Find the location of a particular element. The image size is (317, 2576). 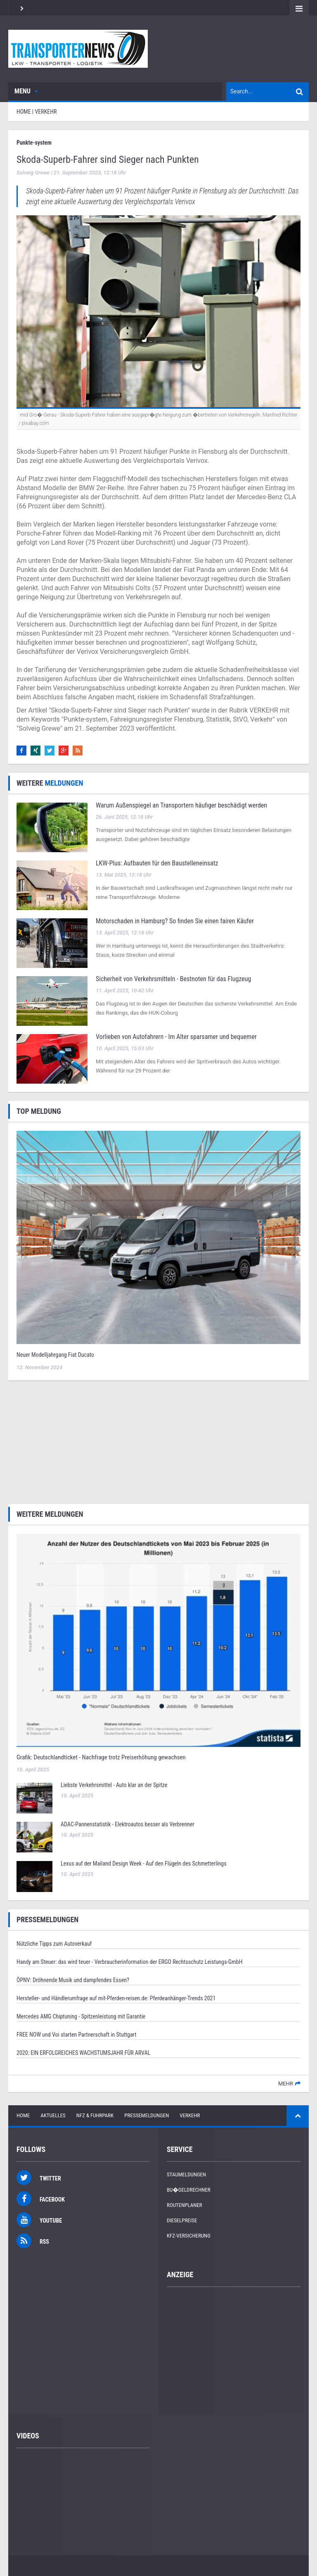

Nützliche Tipps zum Autoverkauf is located at coordinates (54, 1943).